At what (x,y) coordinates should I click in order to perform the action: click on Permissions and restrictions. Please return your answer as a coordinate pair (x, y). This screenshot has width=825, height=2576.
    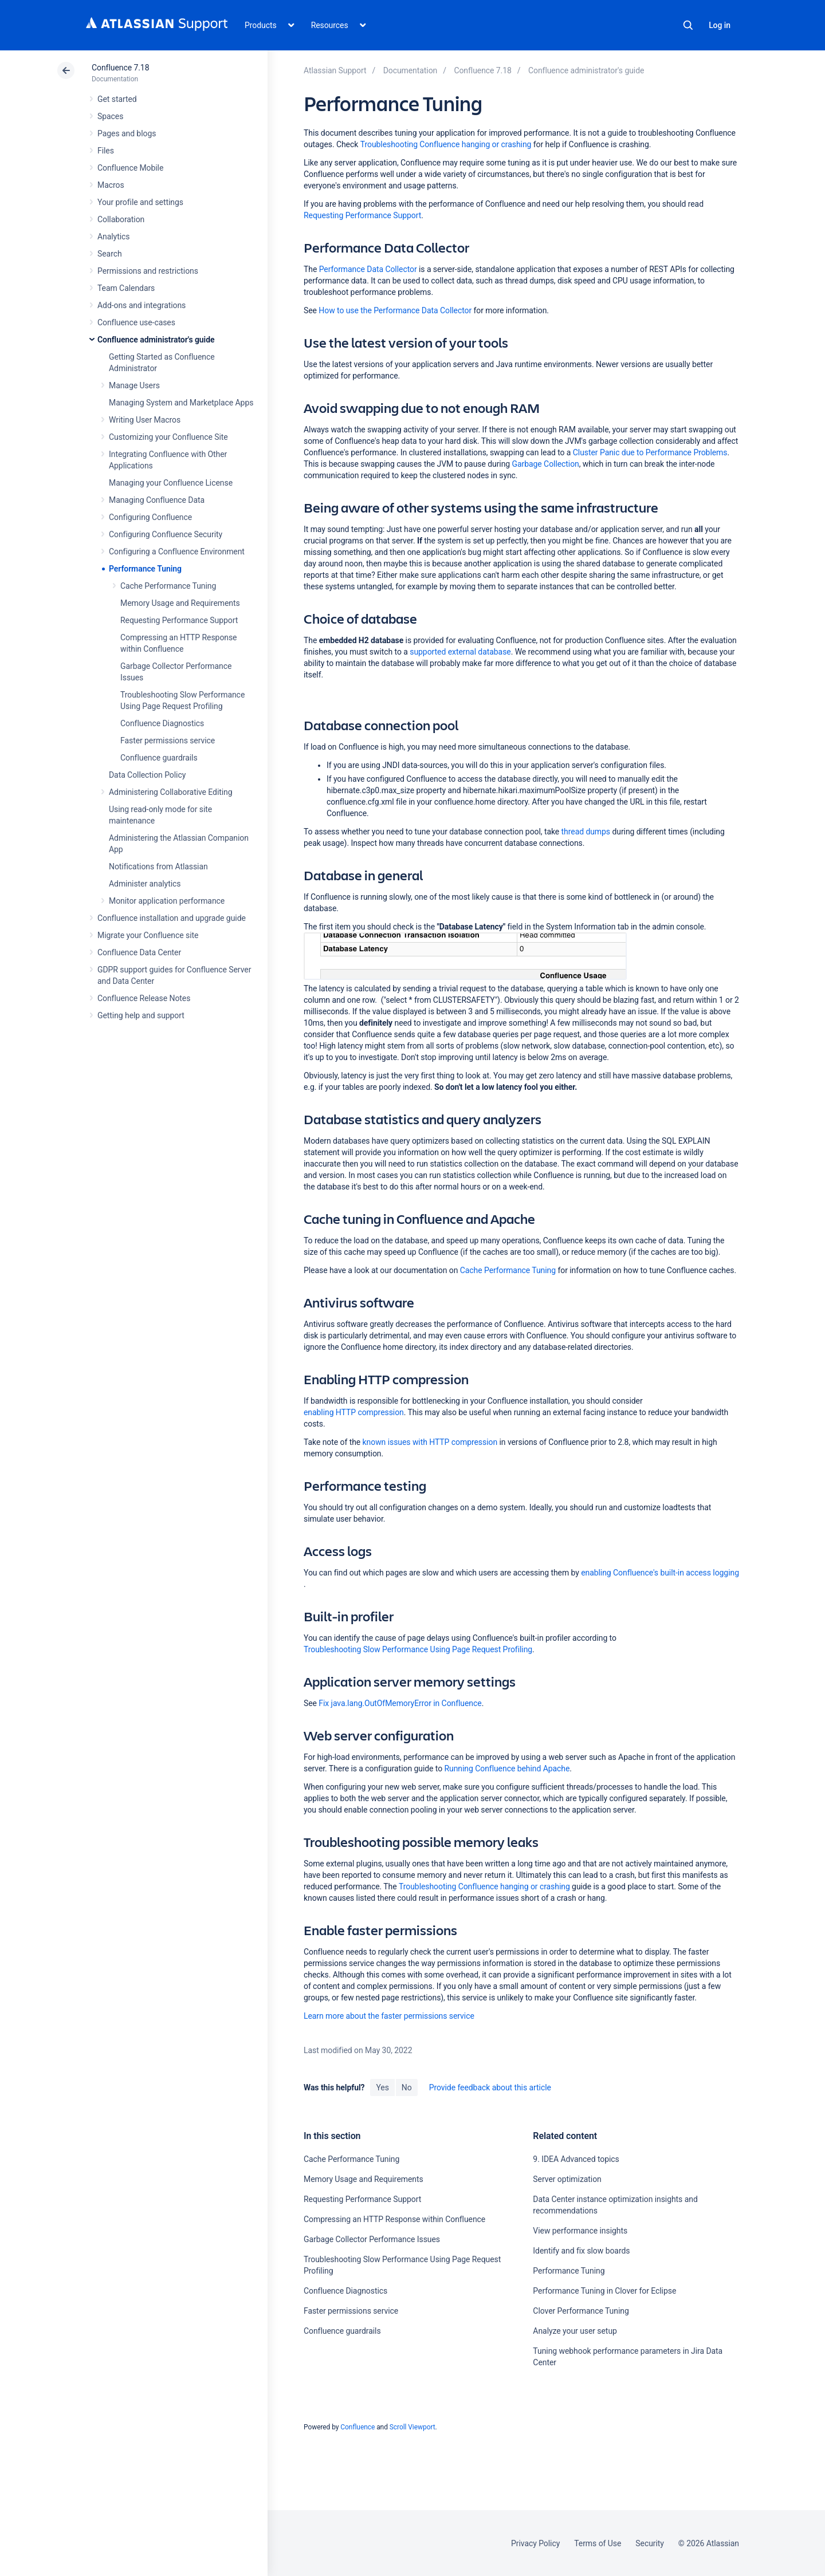
    Looking at the image, I should click on (147, 270).